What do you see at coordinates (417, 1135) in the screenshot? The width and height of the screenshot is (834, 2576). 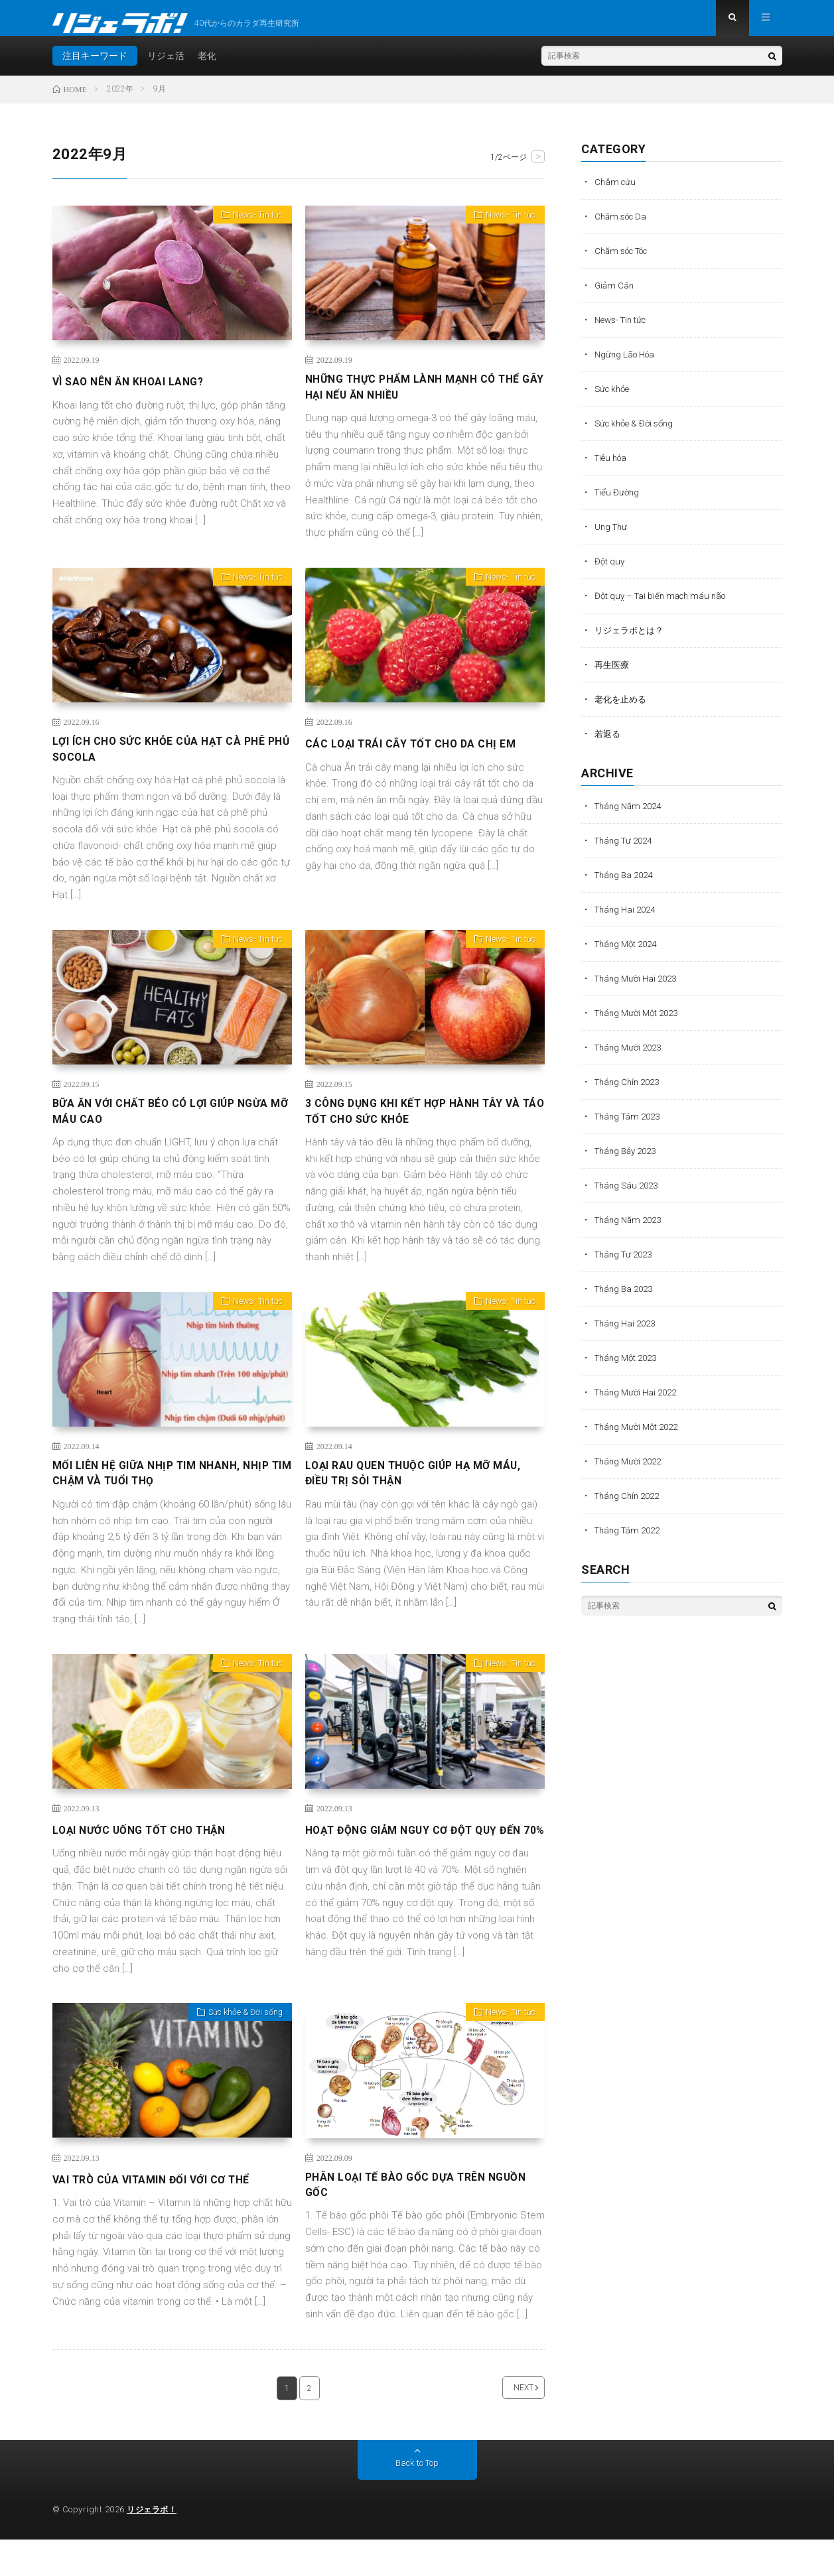 I see `3 CÔNG DỤNG KHI KẾT HỢP HÀNH TÂY VÀ TÁO TỐT CHO SỨC KHỎE` at bounding box center [417, 1135].